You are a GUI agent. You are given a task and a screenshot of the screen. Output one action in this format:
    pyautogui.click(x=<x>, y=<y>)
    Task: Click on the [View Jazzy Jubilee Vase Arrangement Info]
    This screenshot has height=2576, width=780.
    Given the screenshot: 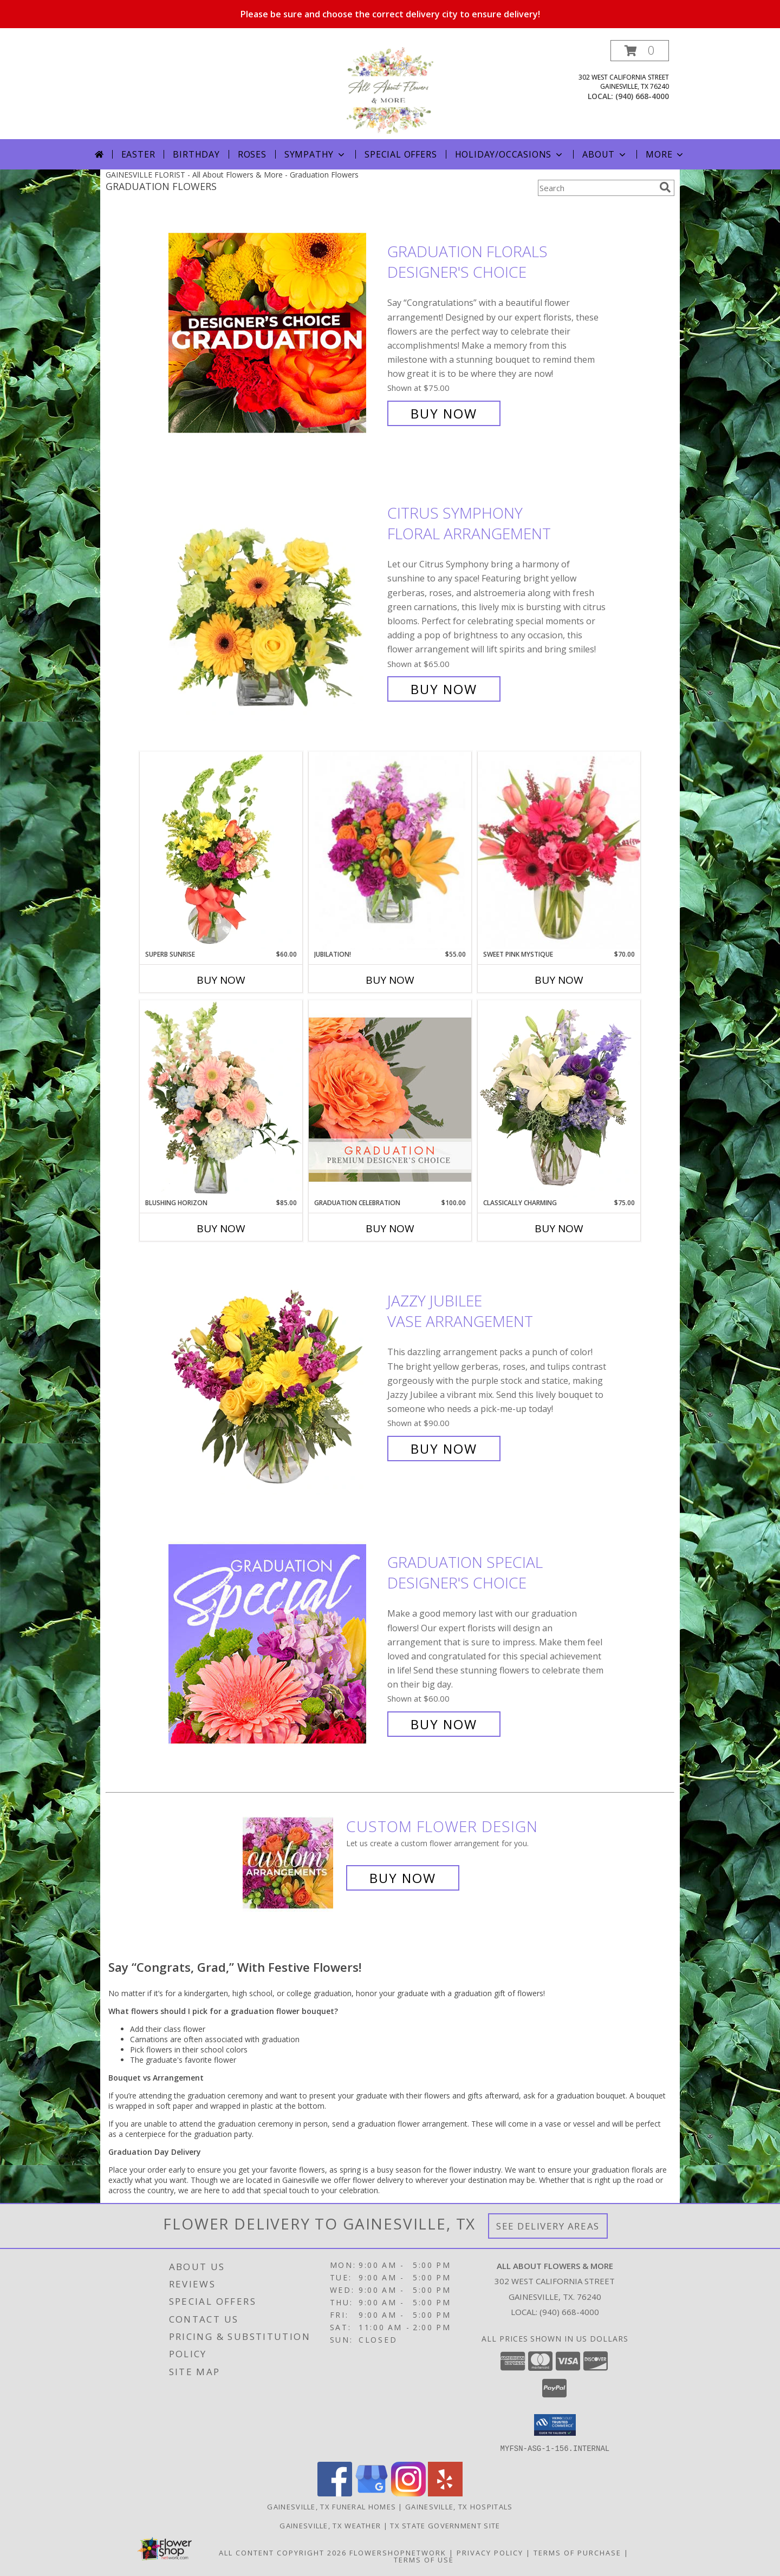 What is the action you would take?
    pyautogui.click(x=275, y=1375)
    